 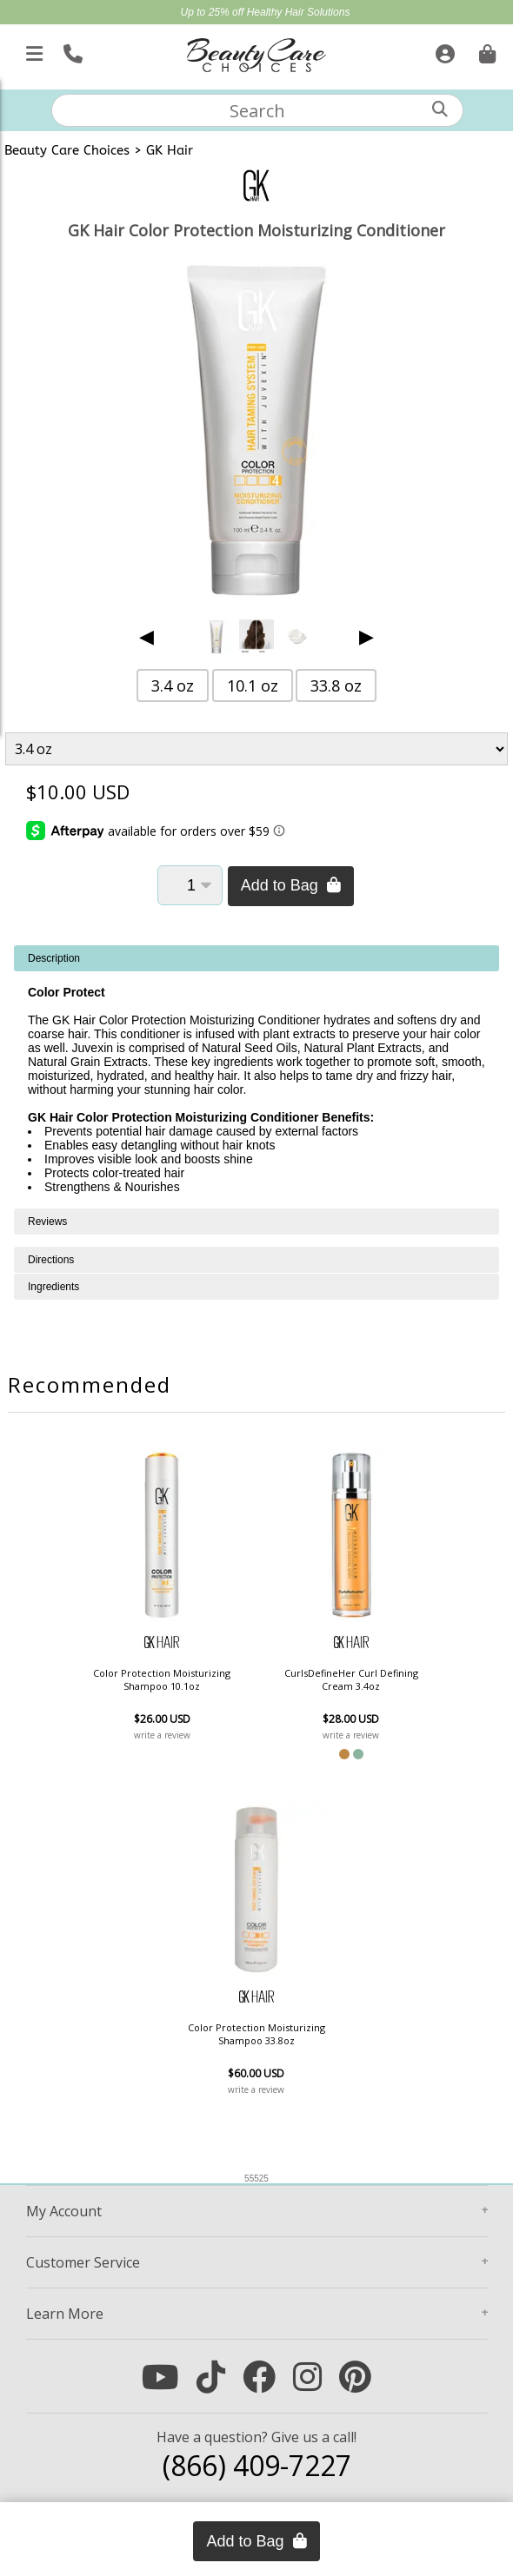 What do you see at coordinates (256, 1077) in the screenshot?
I see `[tabpanel]` at bounding box center [256, 1077].